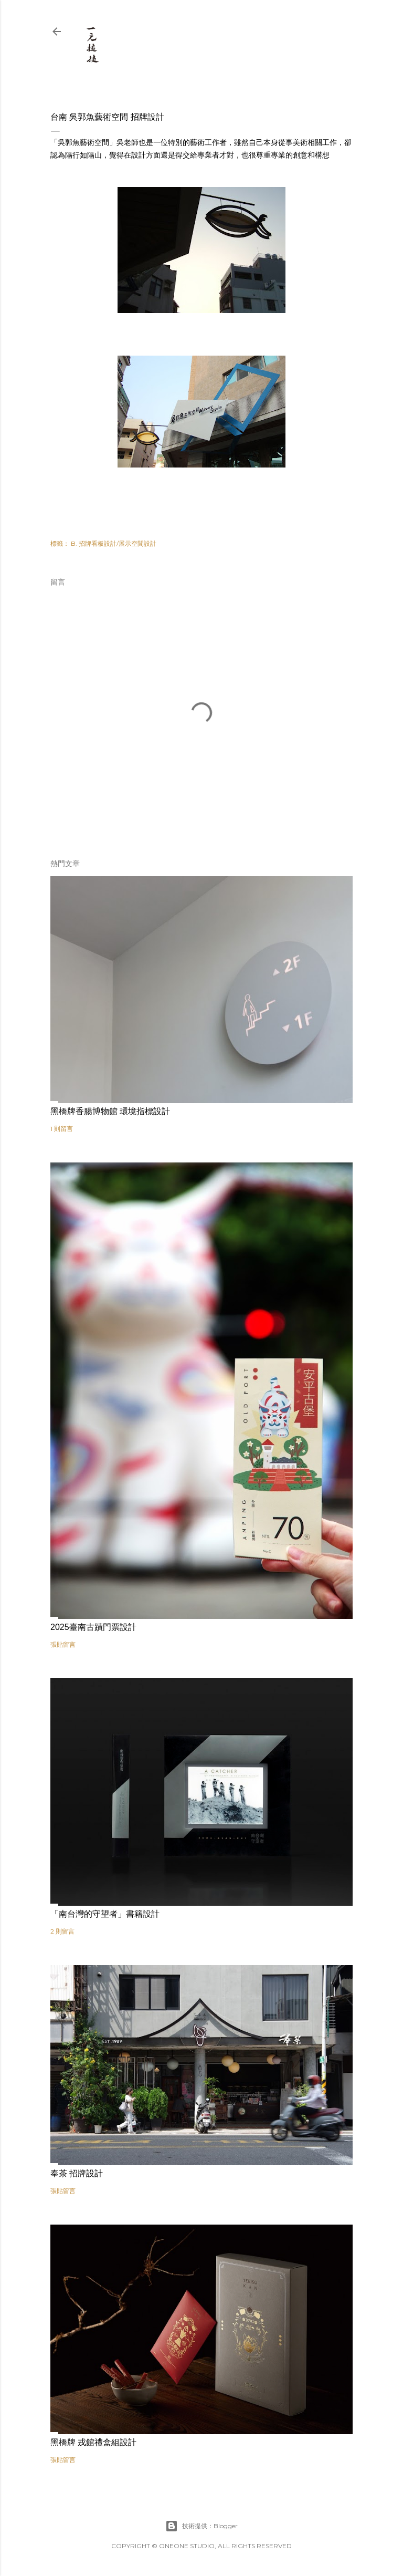 This screenshot has height=2576, width=403. Describe the element at coordinates (76, 2173) in the screenshot. I see `奉茶 招牌設計` at that location.